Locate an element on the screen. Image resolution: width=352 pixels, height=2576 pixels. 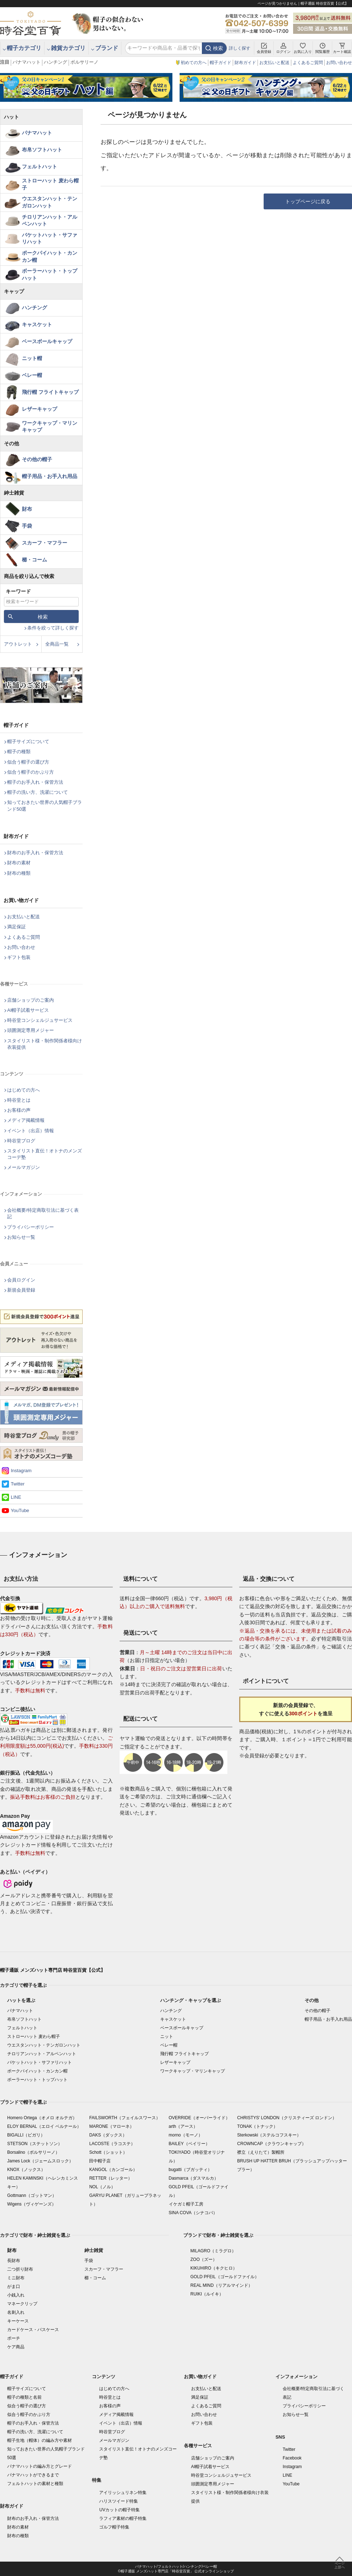
NOL（ノル） is located at coordinates (102, 2186).